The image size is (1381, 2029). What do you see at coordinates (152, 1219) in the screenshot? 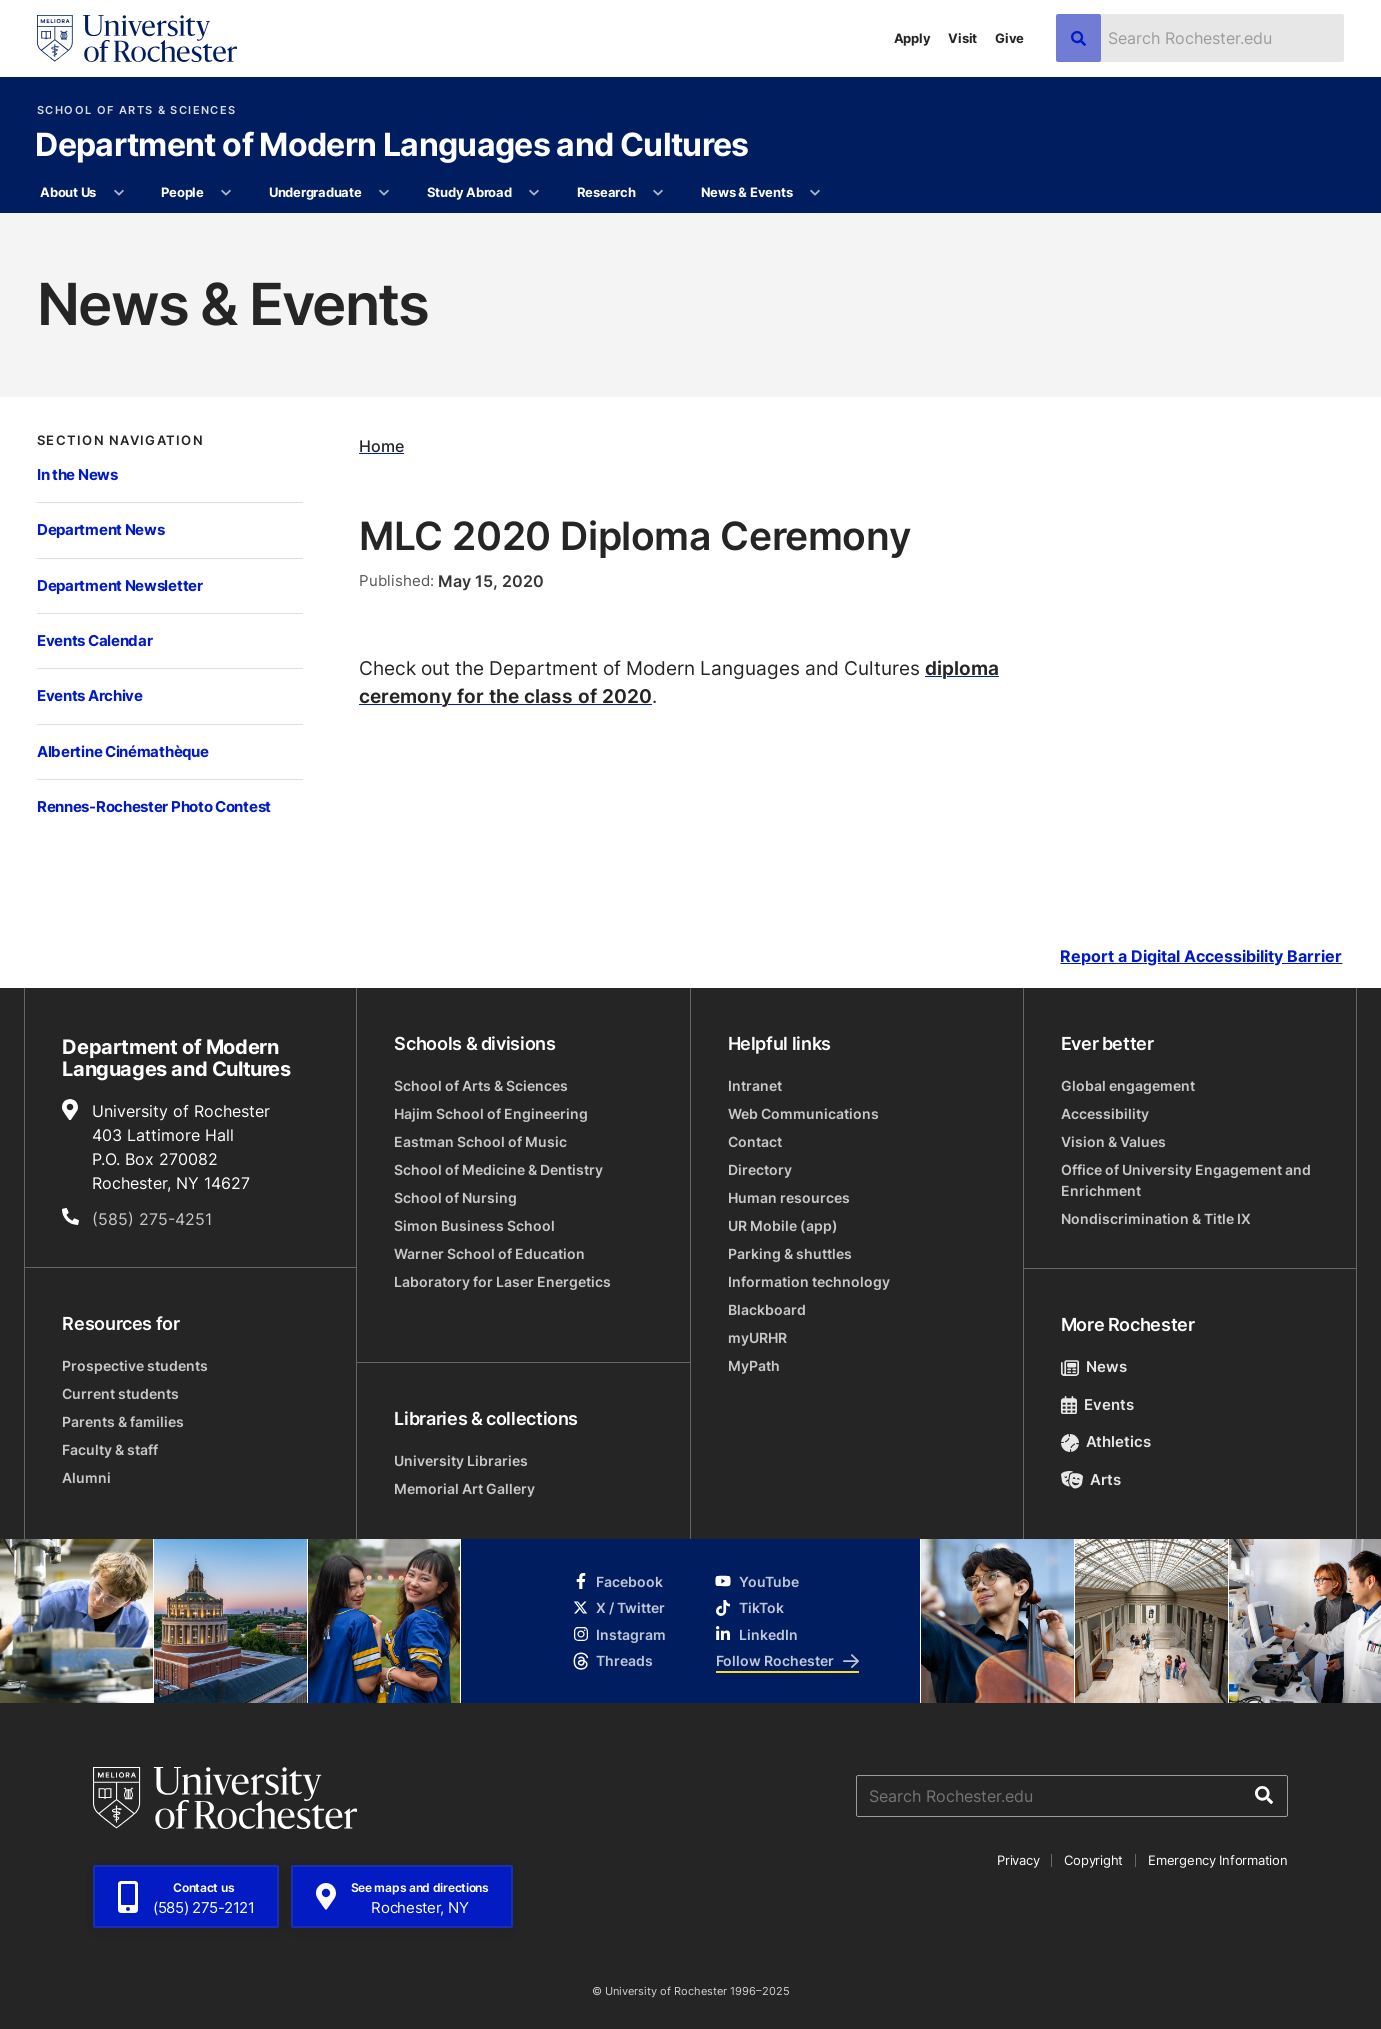
I see `(585) 275-4251` at bounding box center [152, 1219].